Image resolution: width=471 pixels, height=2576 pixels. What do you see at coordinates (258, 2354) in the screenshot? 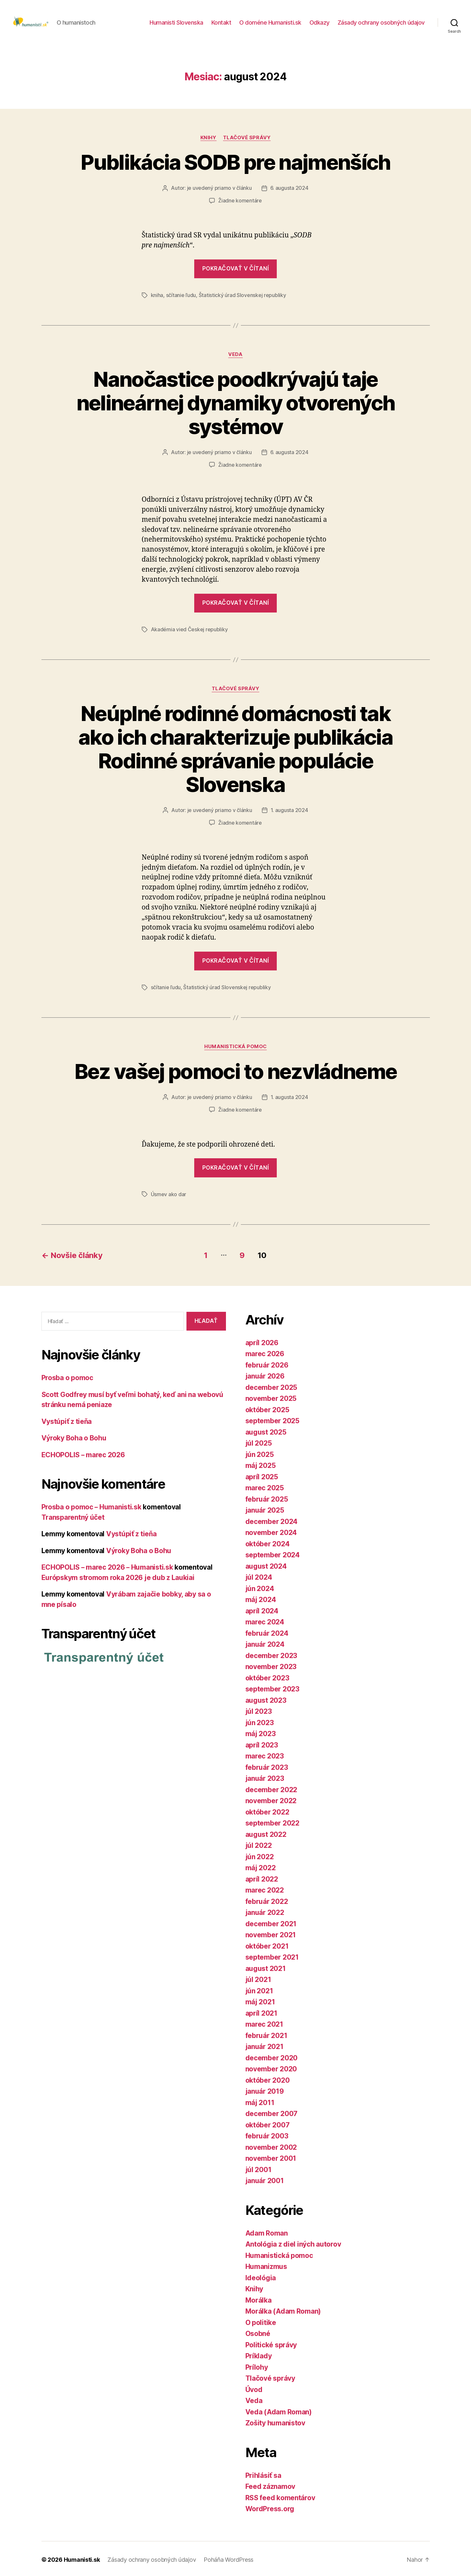
I see `Príklady` at bounding box center [258, 2354].